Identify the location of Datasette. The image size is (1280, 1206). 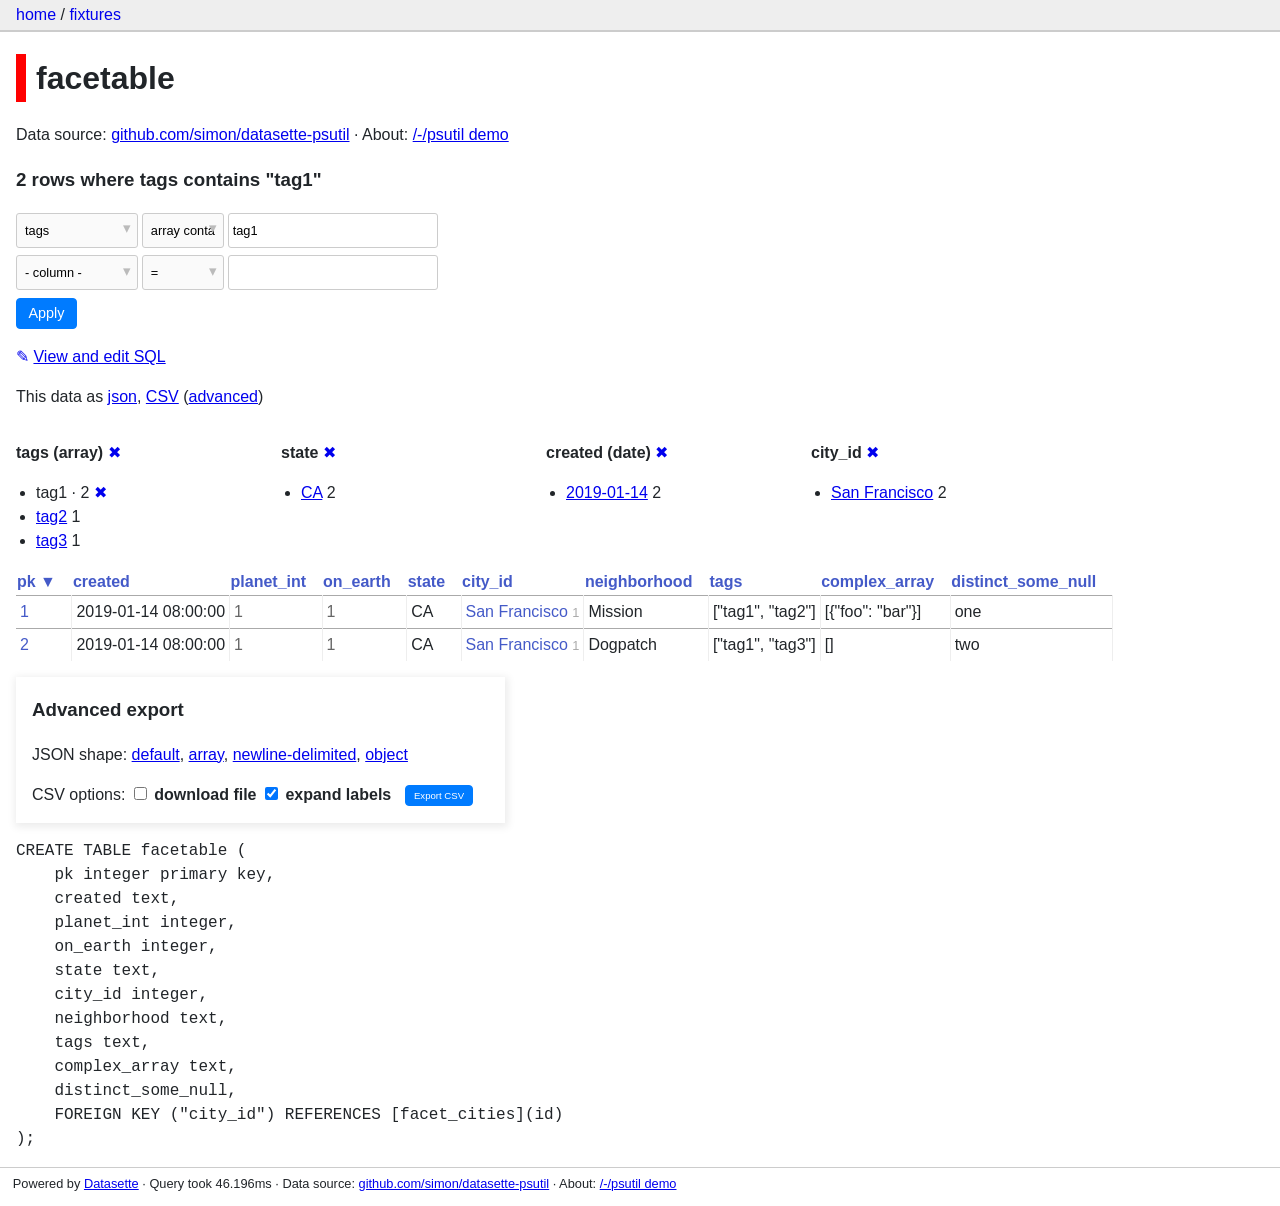
(111, 1183).